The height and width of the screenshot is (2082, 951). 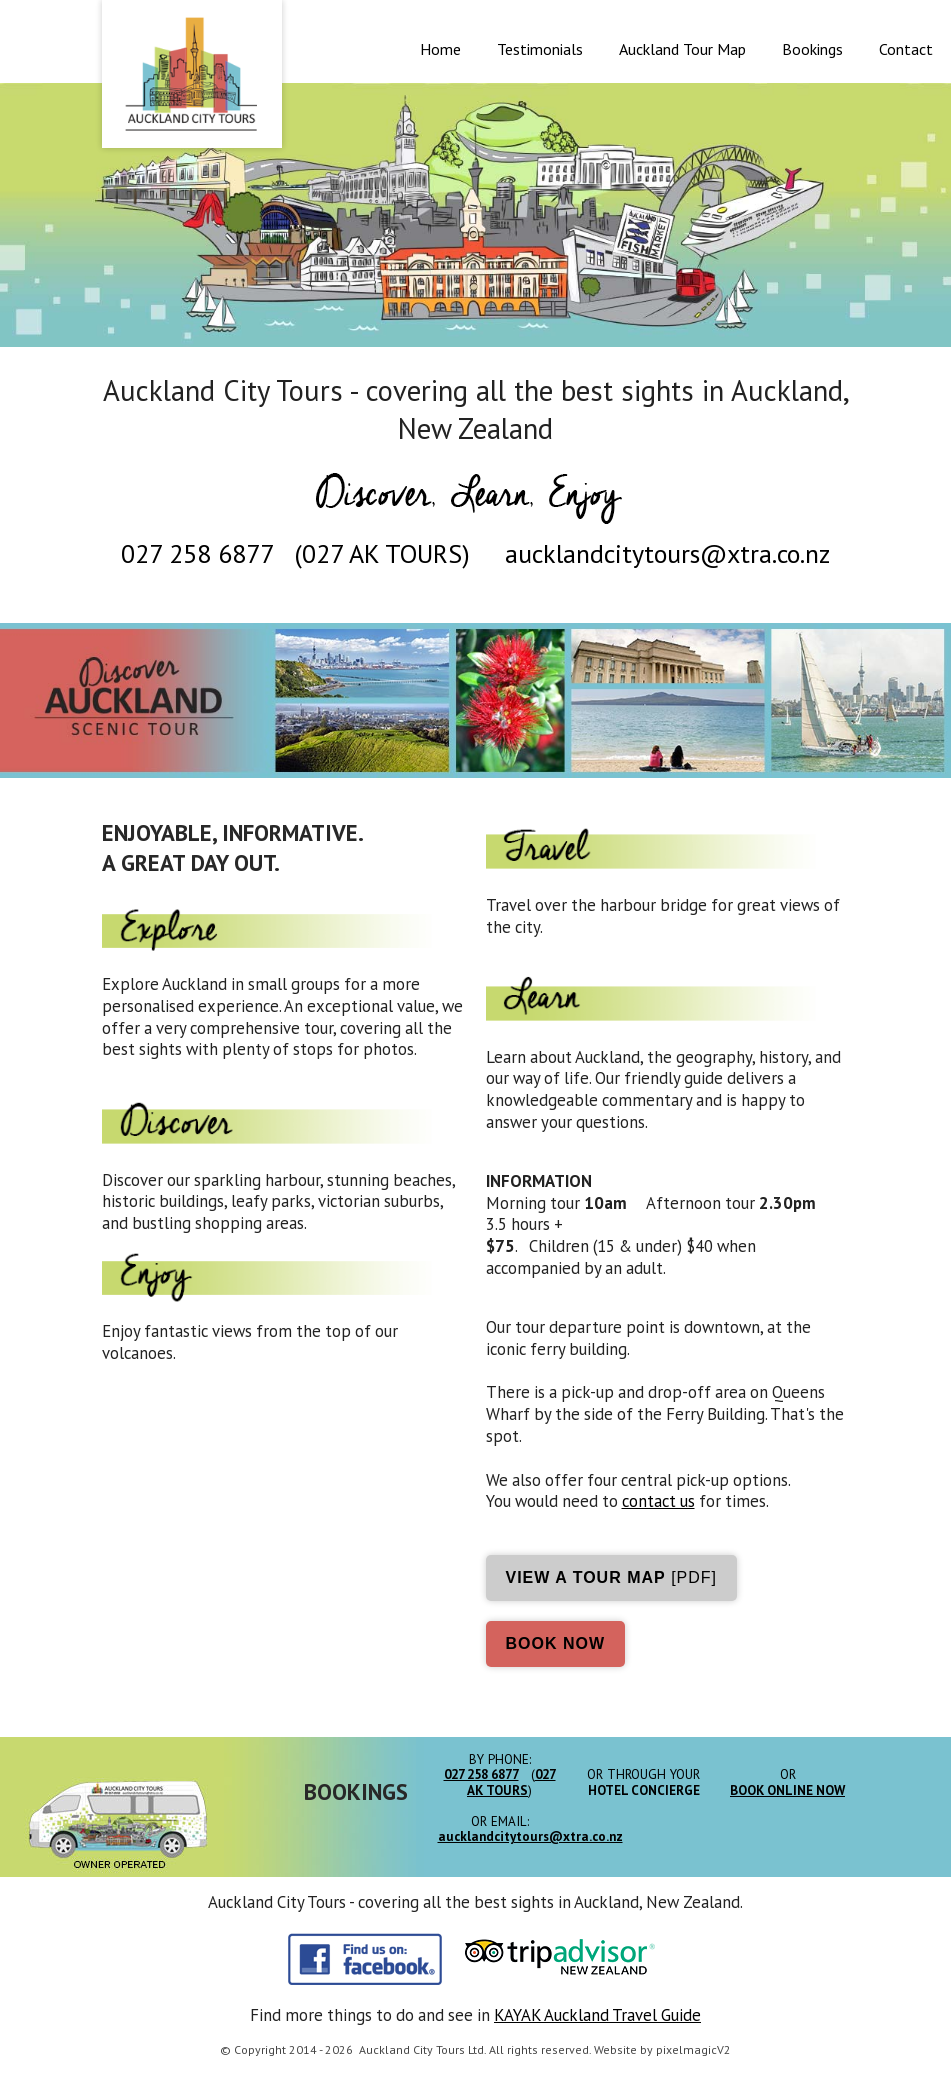 What do you see at coordinates (197, 553) in the screenshot?
I see `027 258 6877` at bounding box center [197, 553].